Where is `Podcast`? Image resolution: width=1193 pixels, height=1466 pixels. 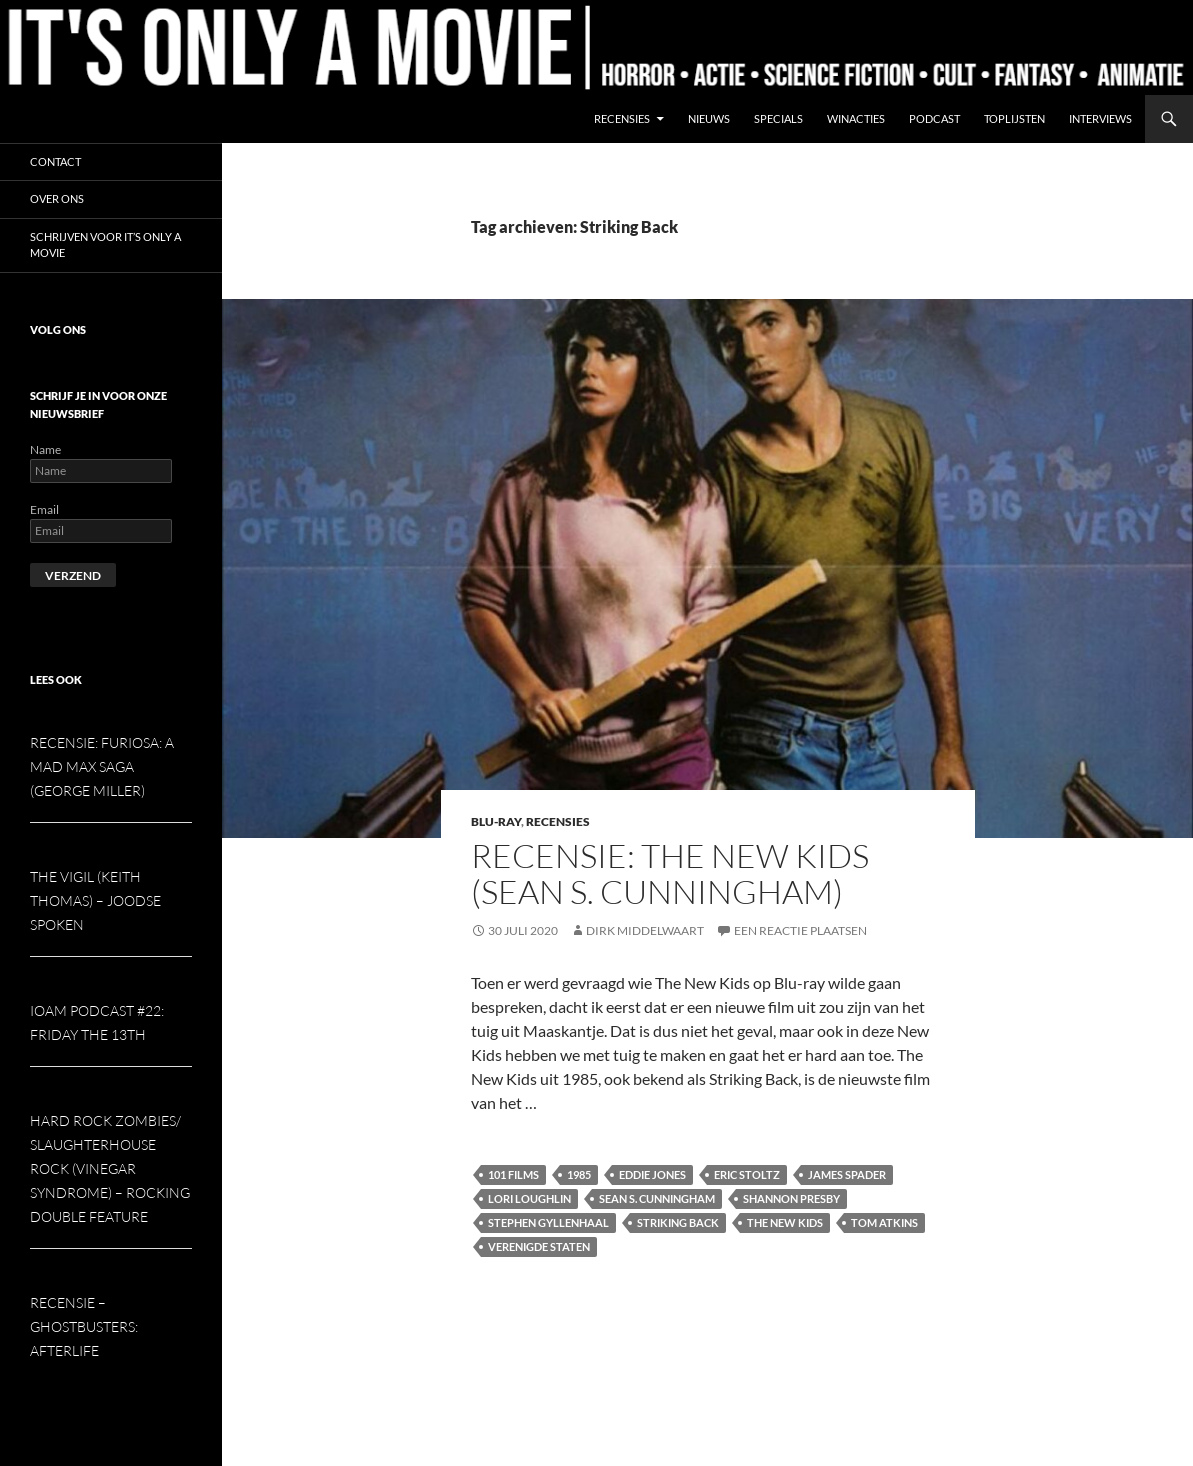
Podcast is located at coordinates (934, 118).